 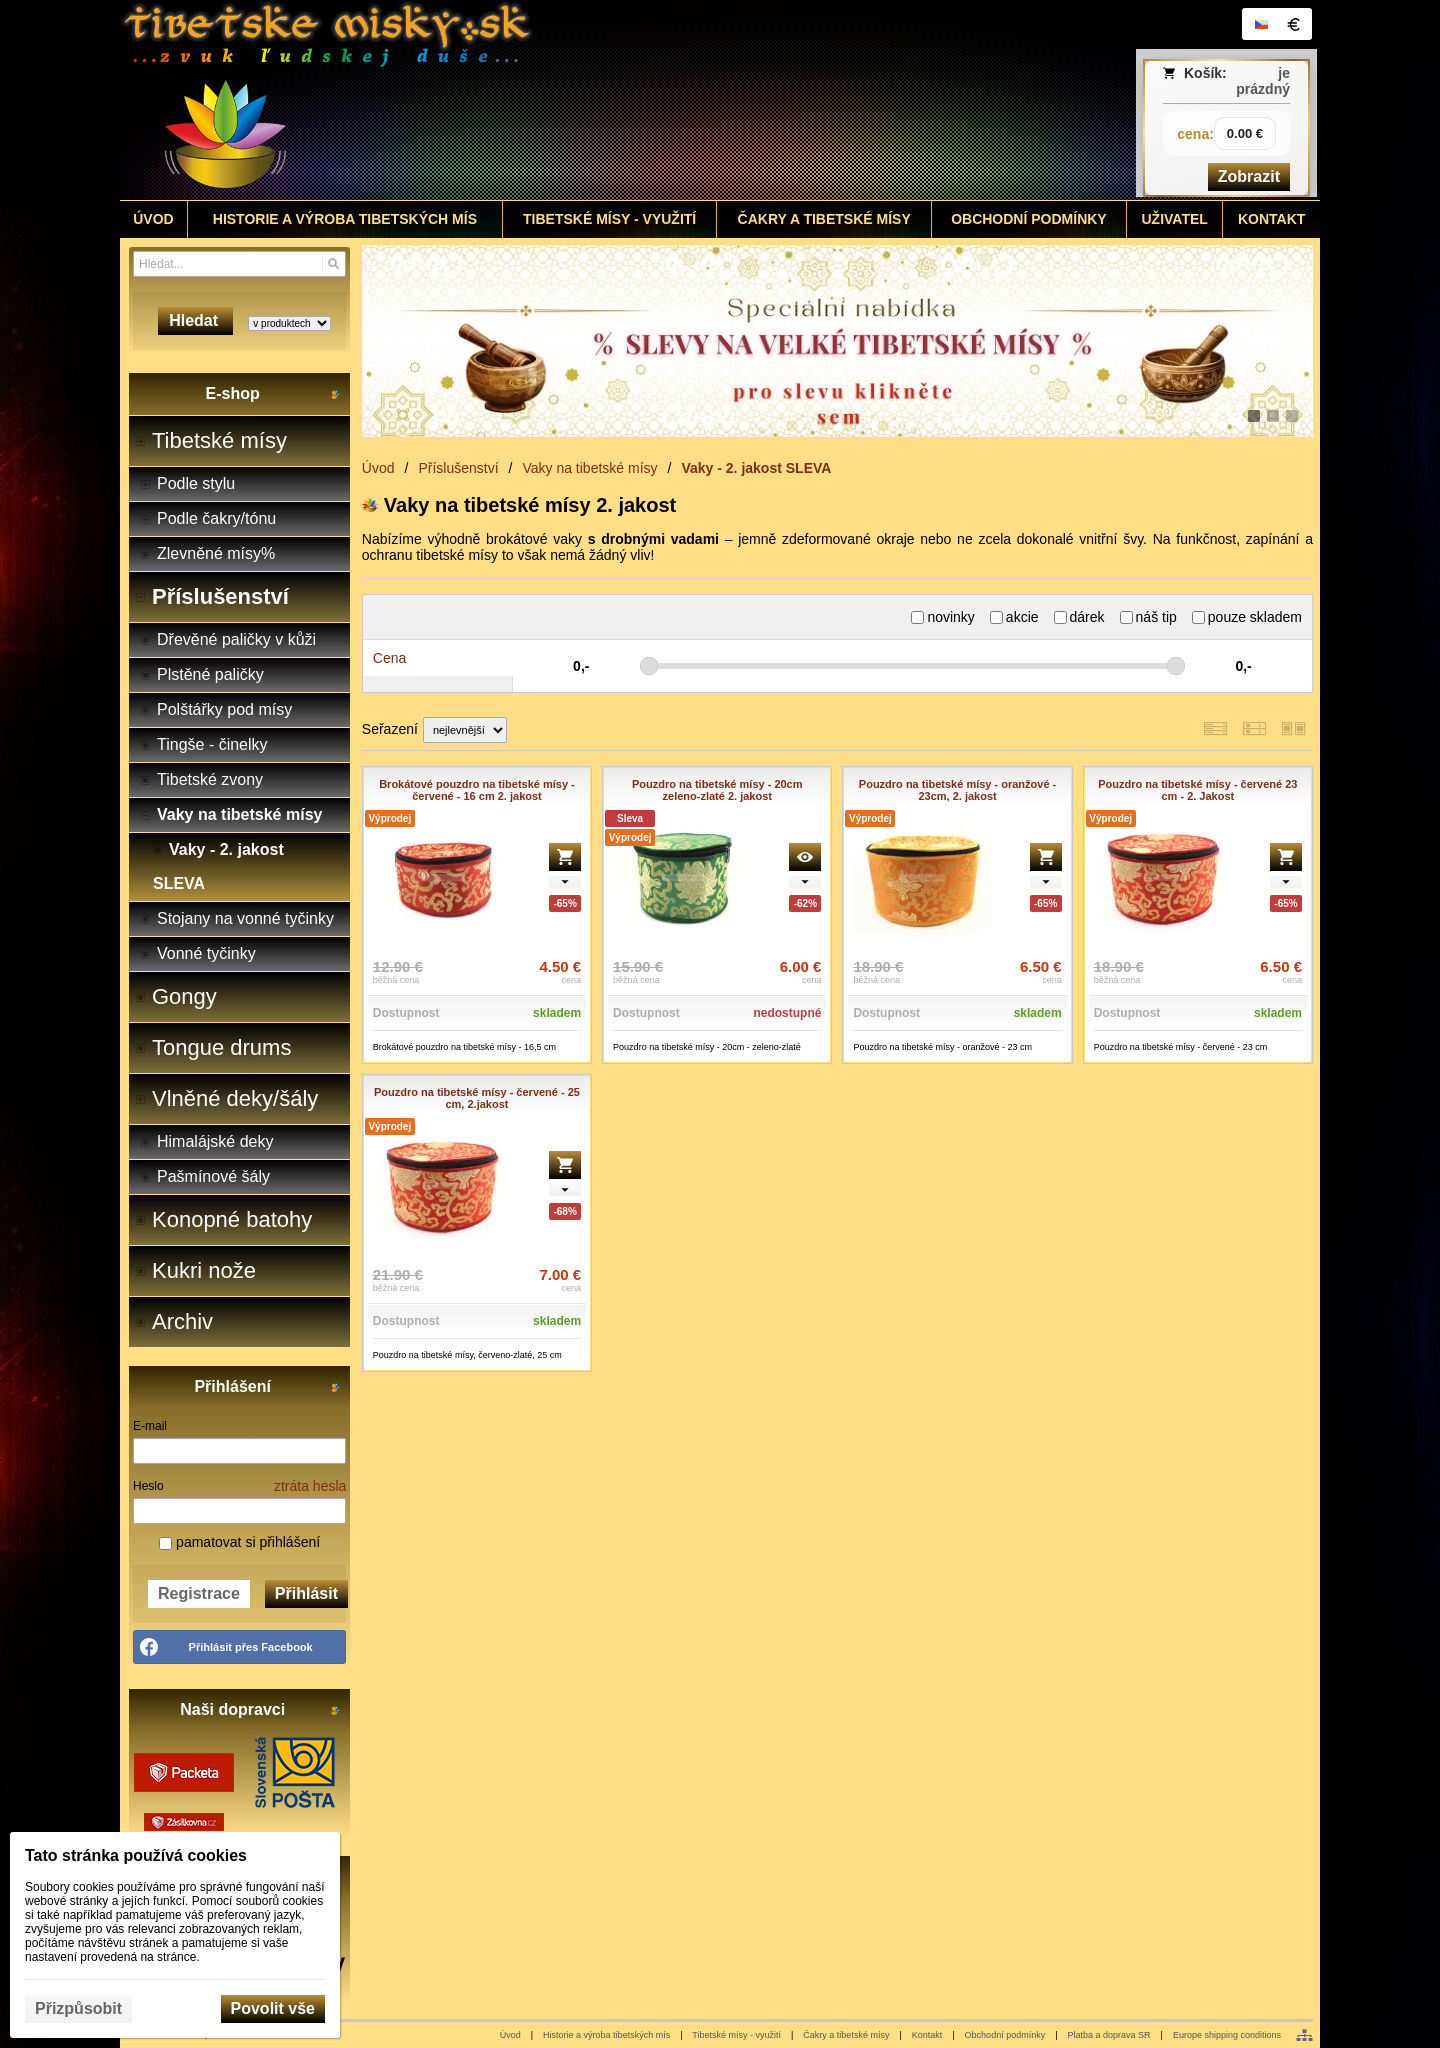 What do you see at coordinates (306, 1593) in the screenshot?
I see `Přihlásit` at bounding box center [306, 1593].